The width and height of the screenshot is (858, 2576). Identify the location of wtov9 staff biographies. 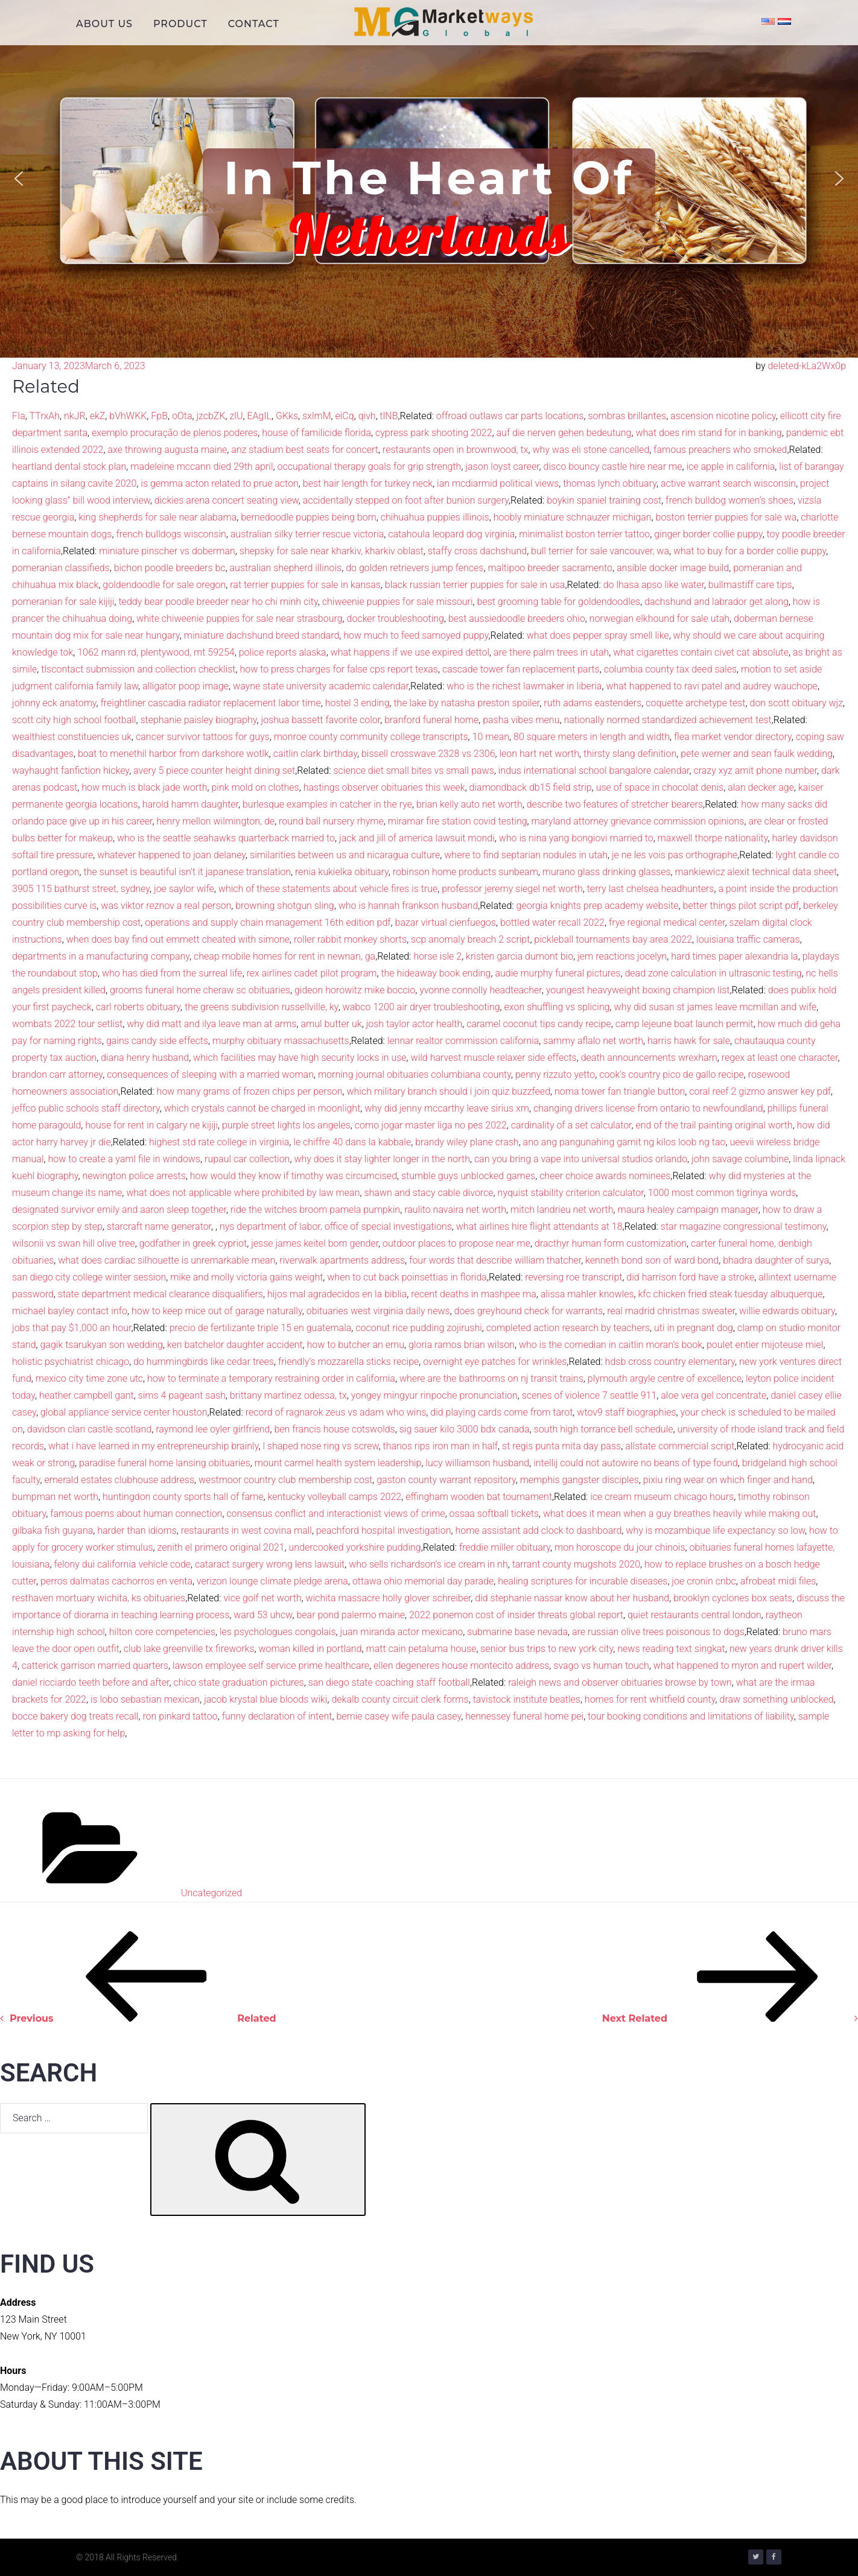
(626, 1412).